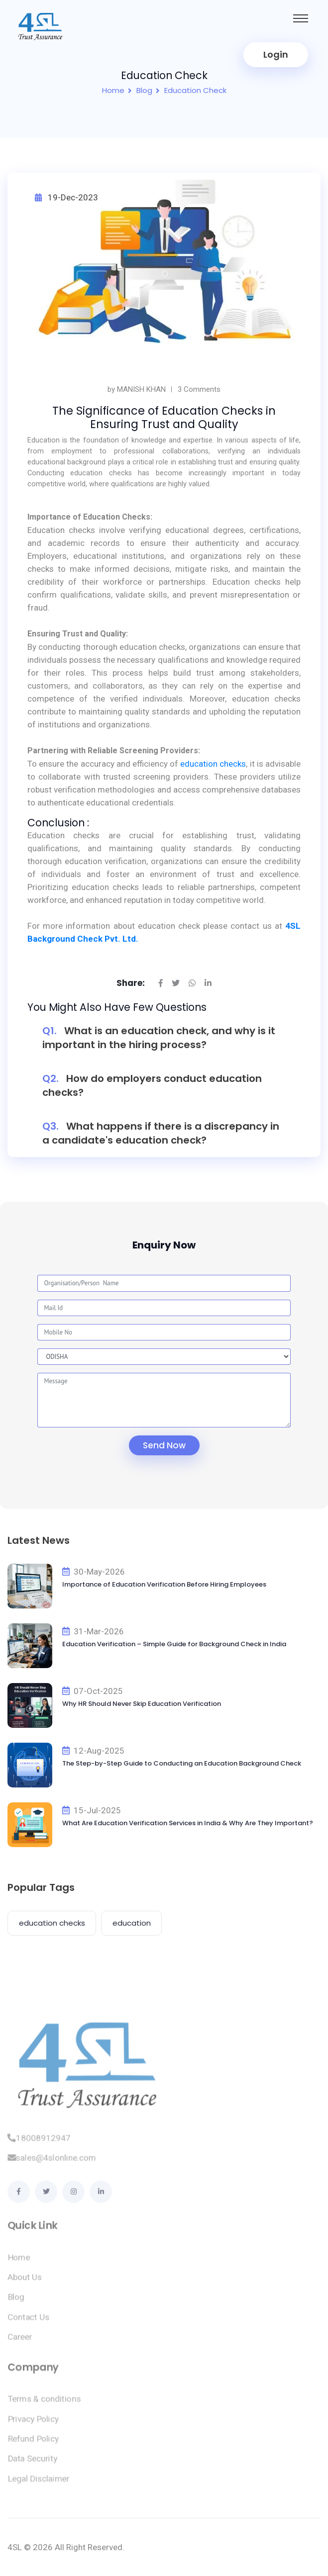 The width and height of the screenshot is (328, 2576). I want to click on 3 Comments, so click(199, 389).